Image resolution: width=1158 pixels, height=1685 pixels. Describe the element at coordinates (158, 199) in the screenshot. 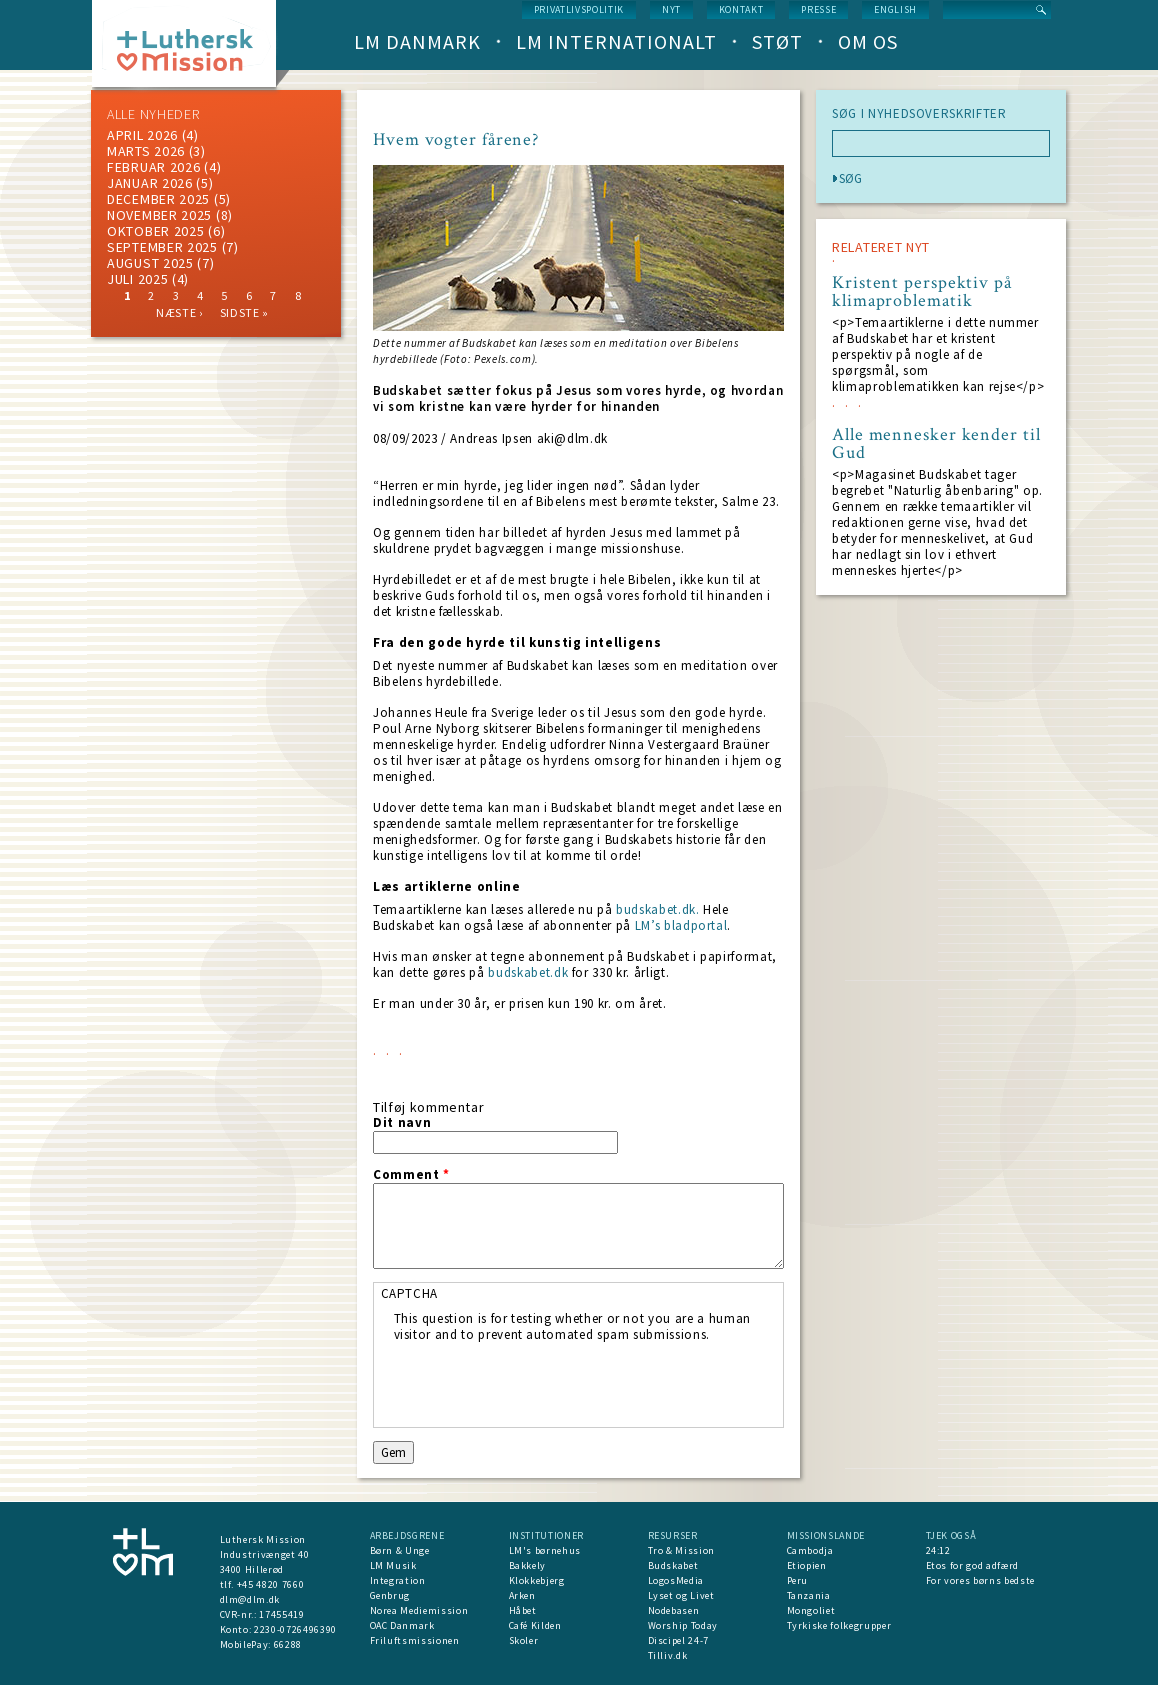

I see `december 2025` at that location.